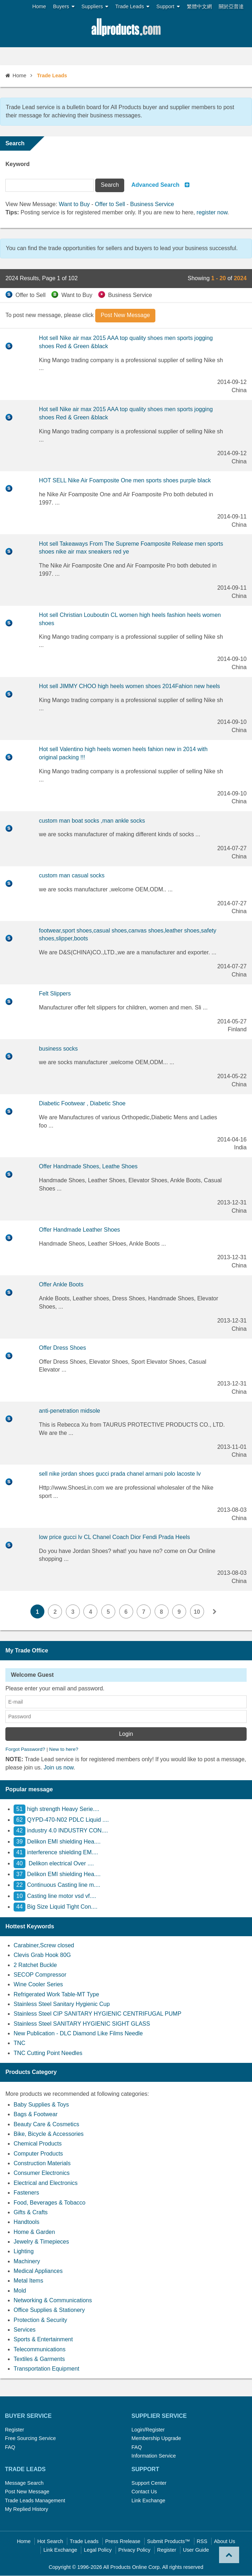 The image size is (252, 2576). I want to click on Offer Ankle Boots, so click(61, 1284).